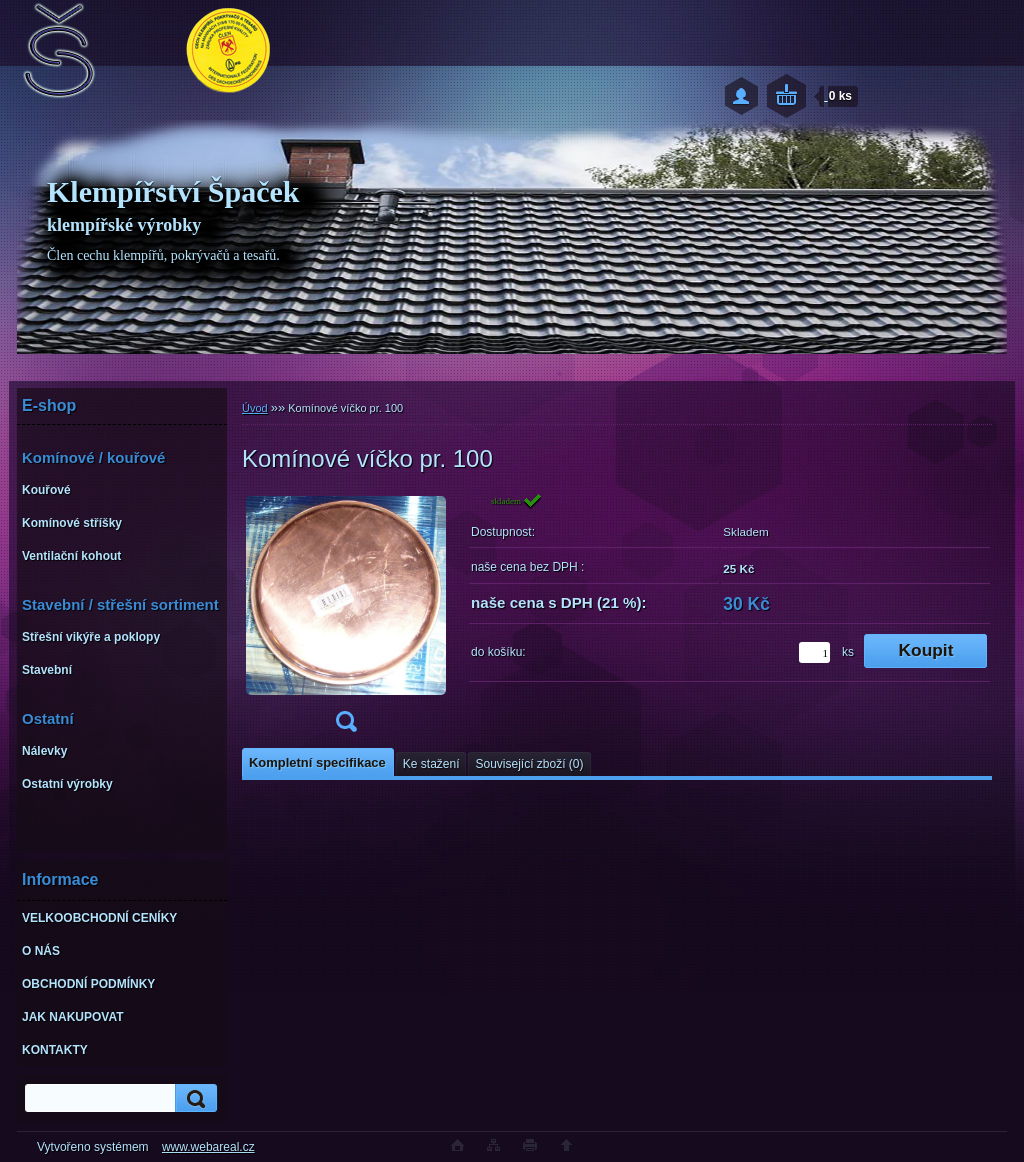  I want to click on Úvod, so click(255, 408).